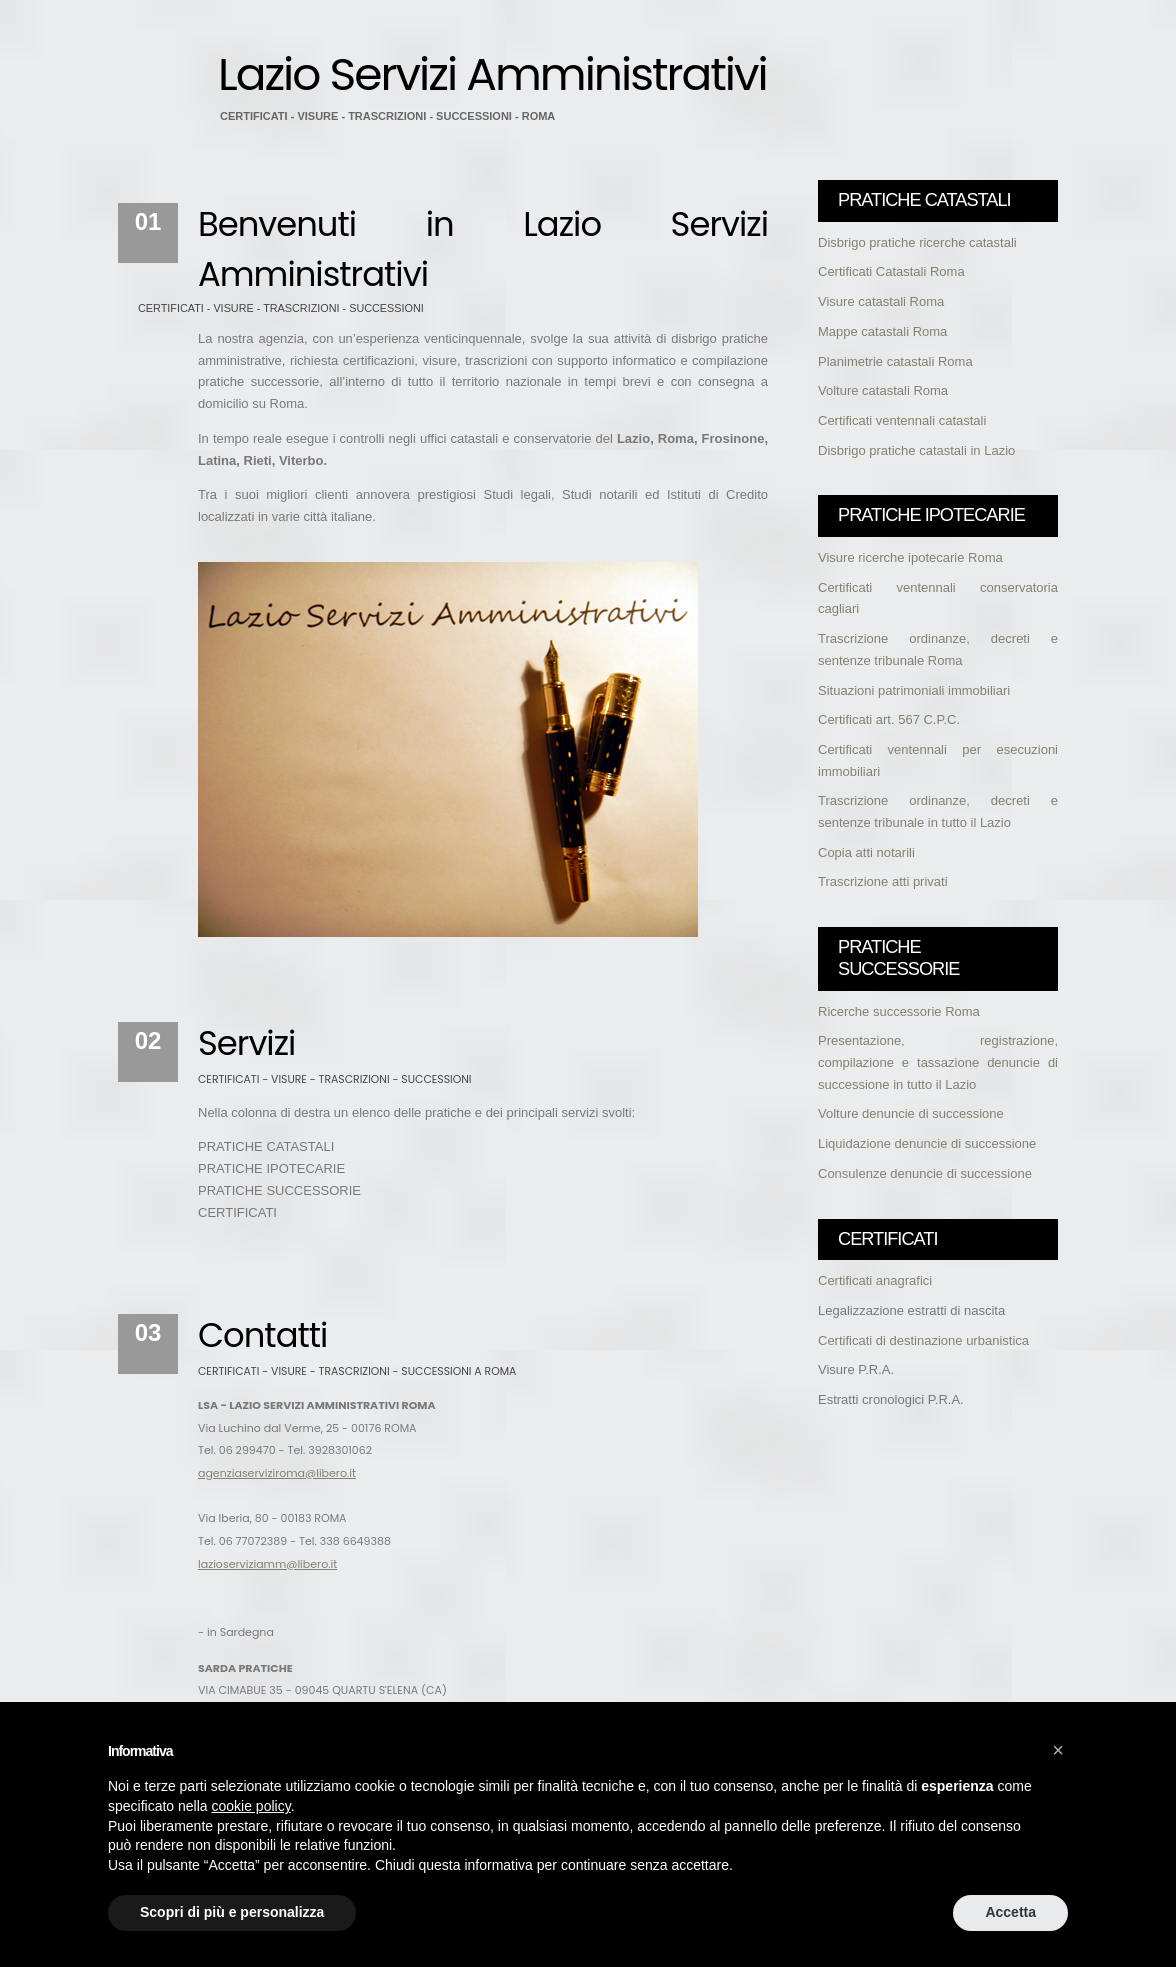 Image resolution: width=1176 pixels, height=1967 pixels. I want to click on Liquidazione denuncie di successione, so click(927, 1143).